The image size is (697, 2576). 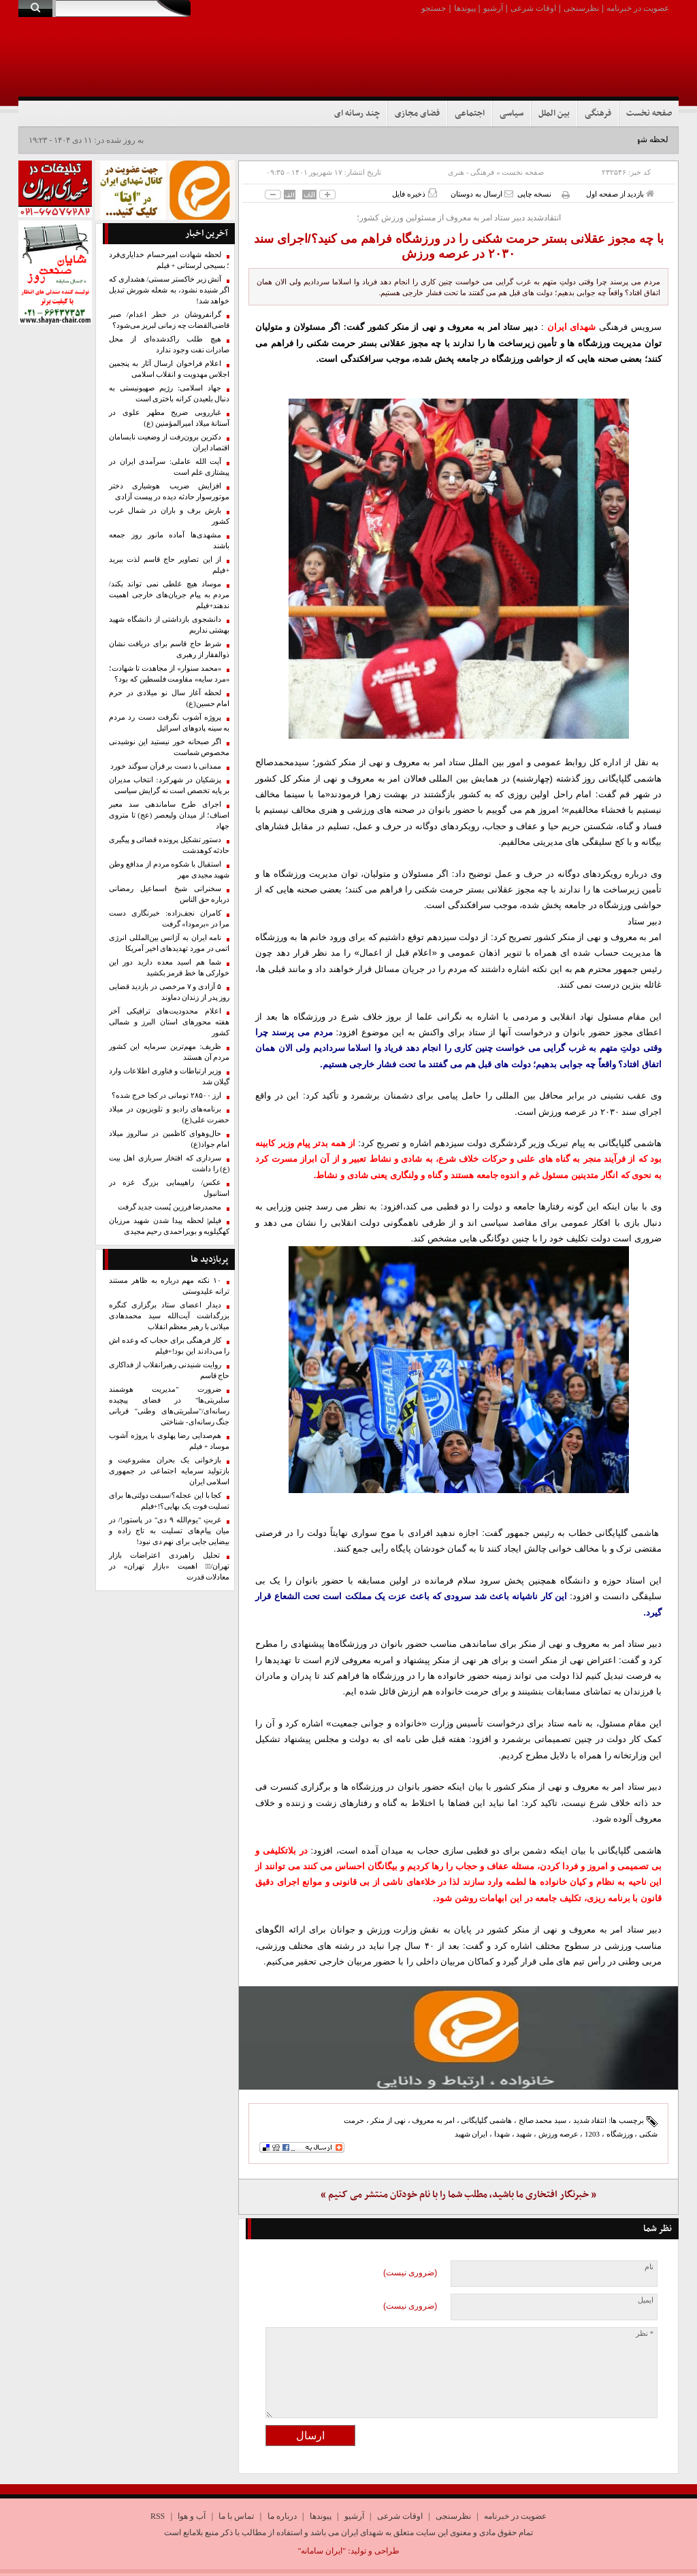 I want to click on فرهنگی, so click(x=598, y=113).